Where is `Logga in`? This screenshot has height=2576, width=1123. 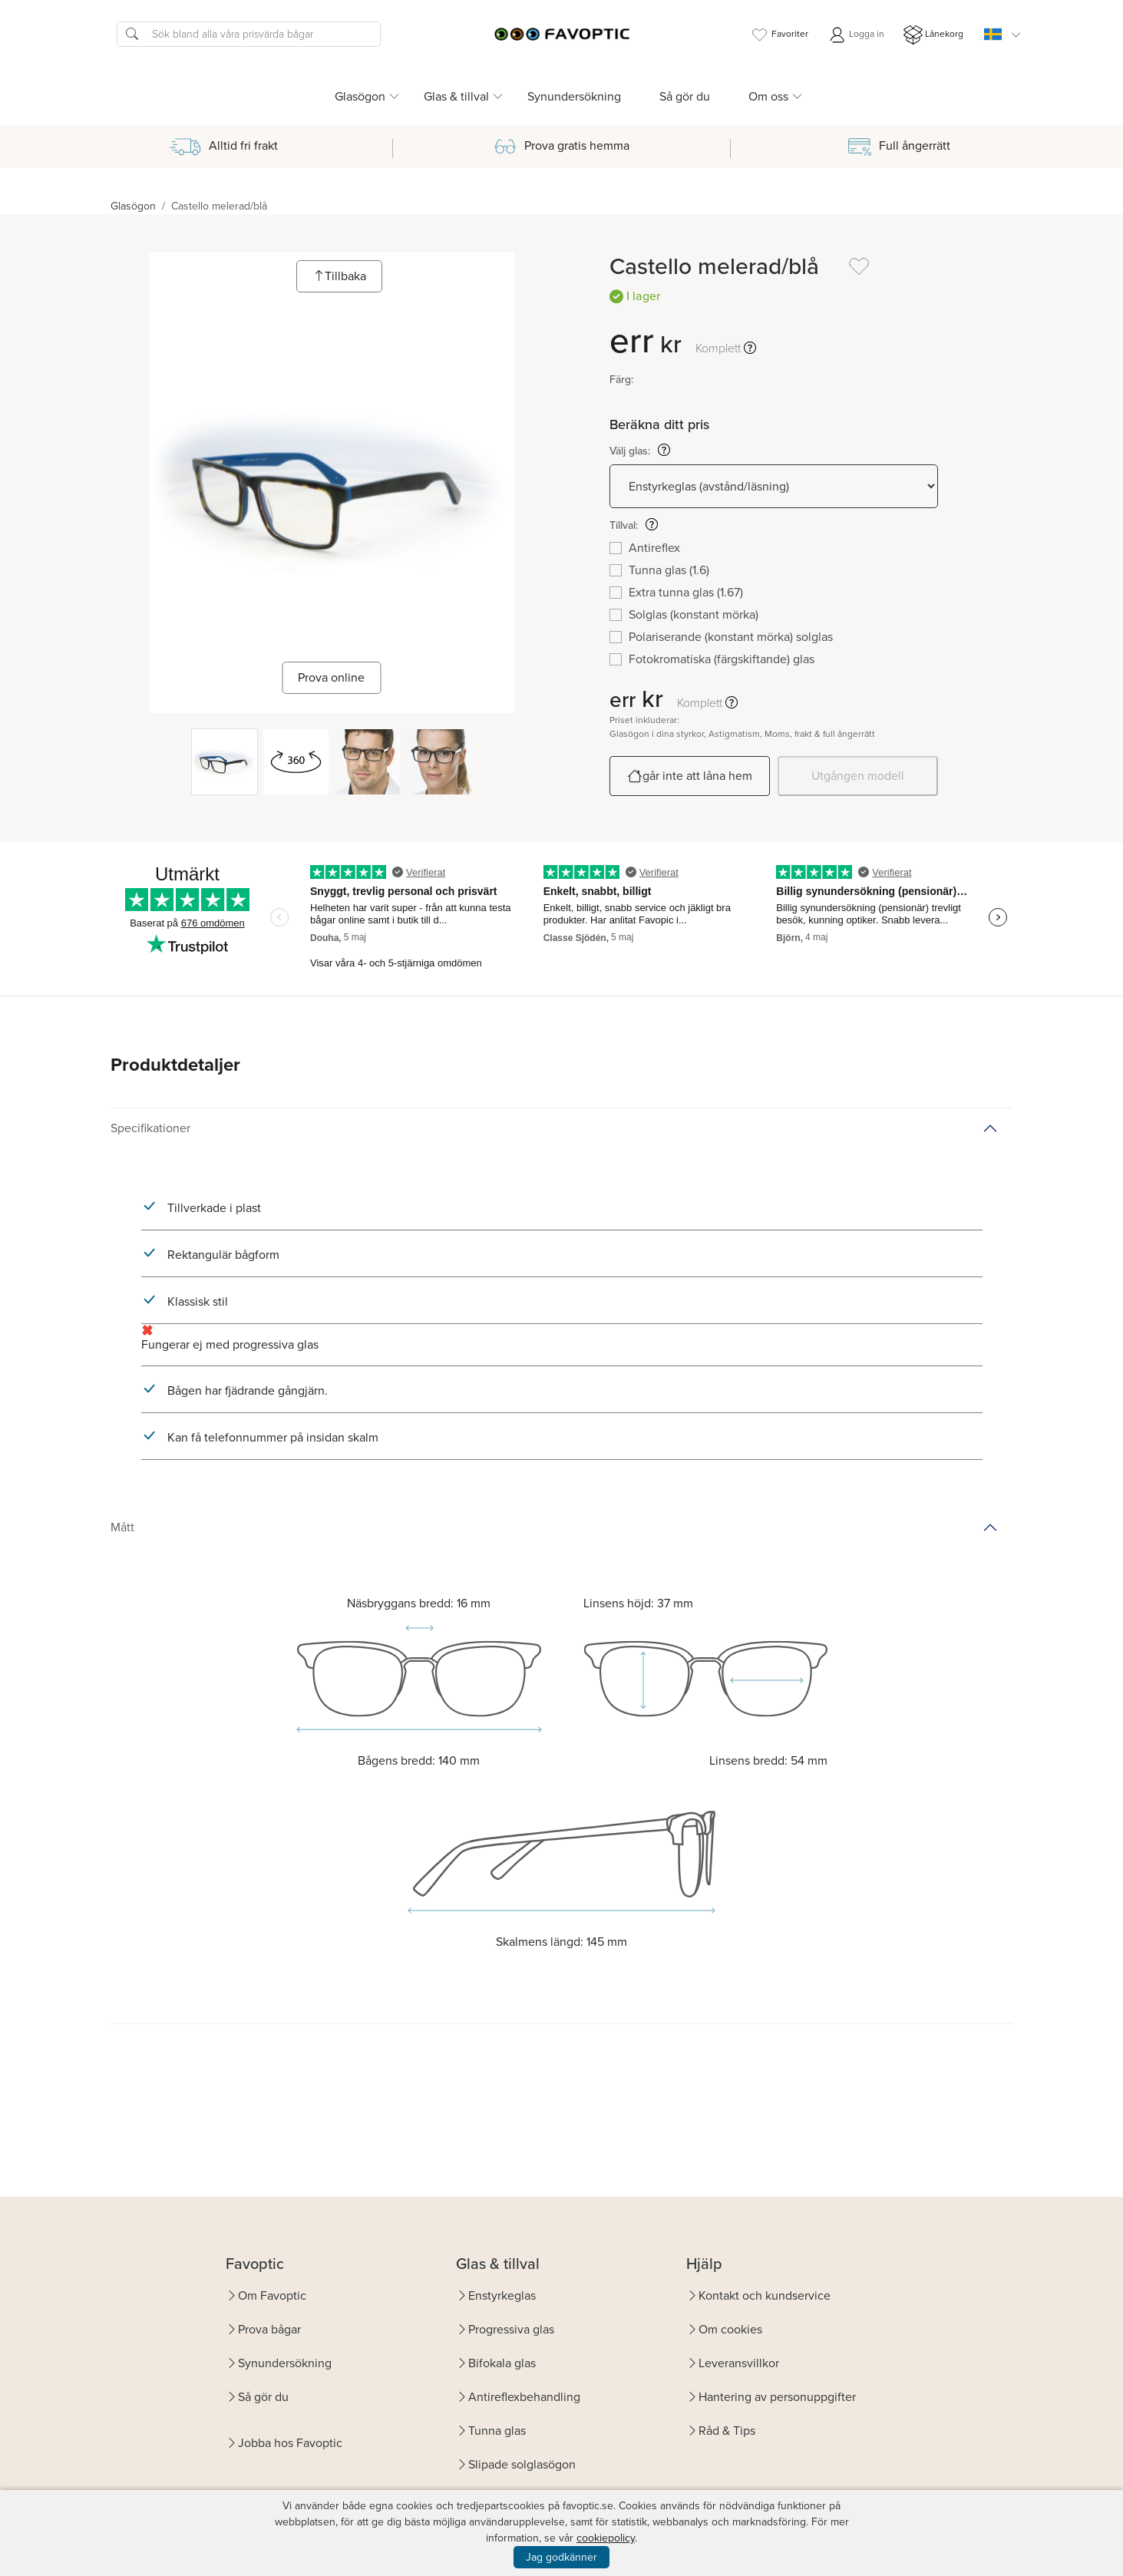 Logga in is located at coordinates (855, 35).